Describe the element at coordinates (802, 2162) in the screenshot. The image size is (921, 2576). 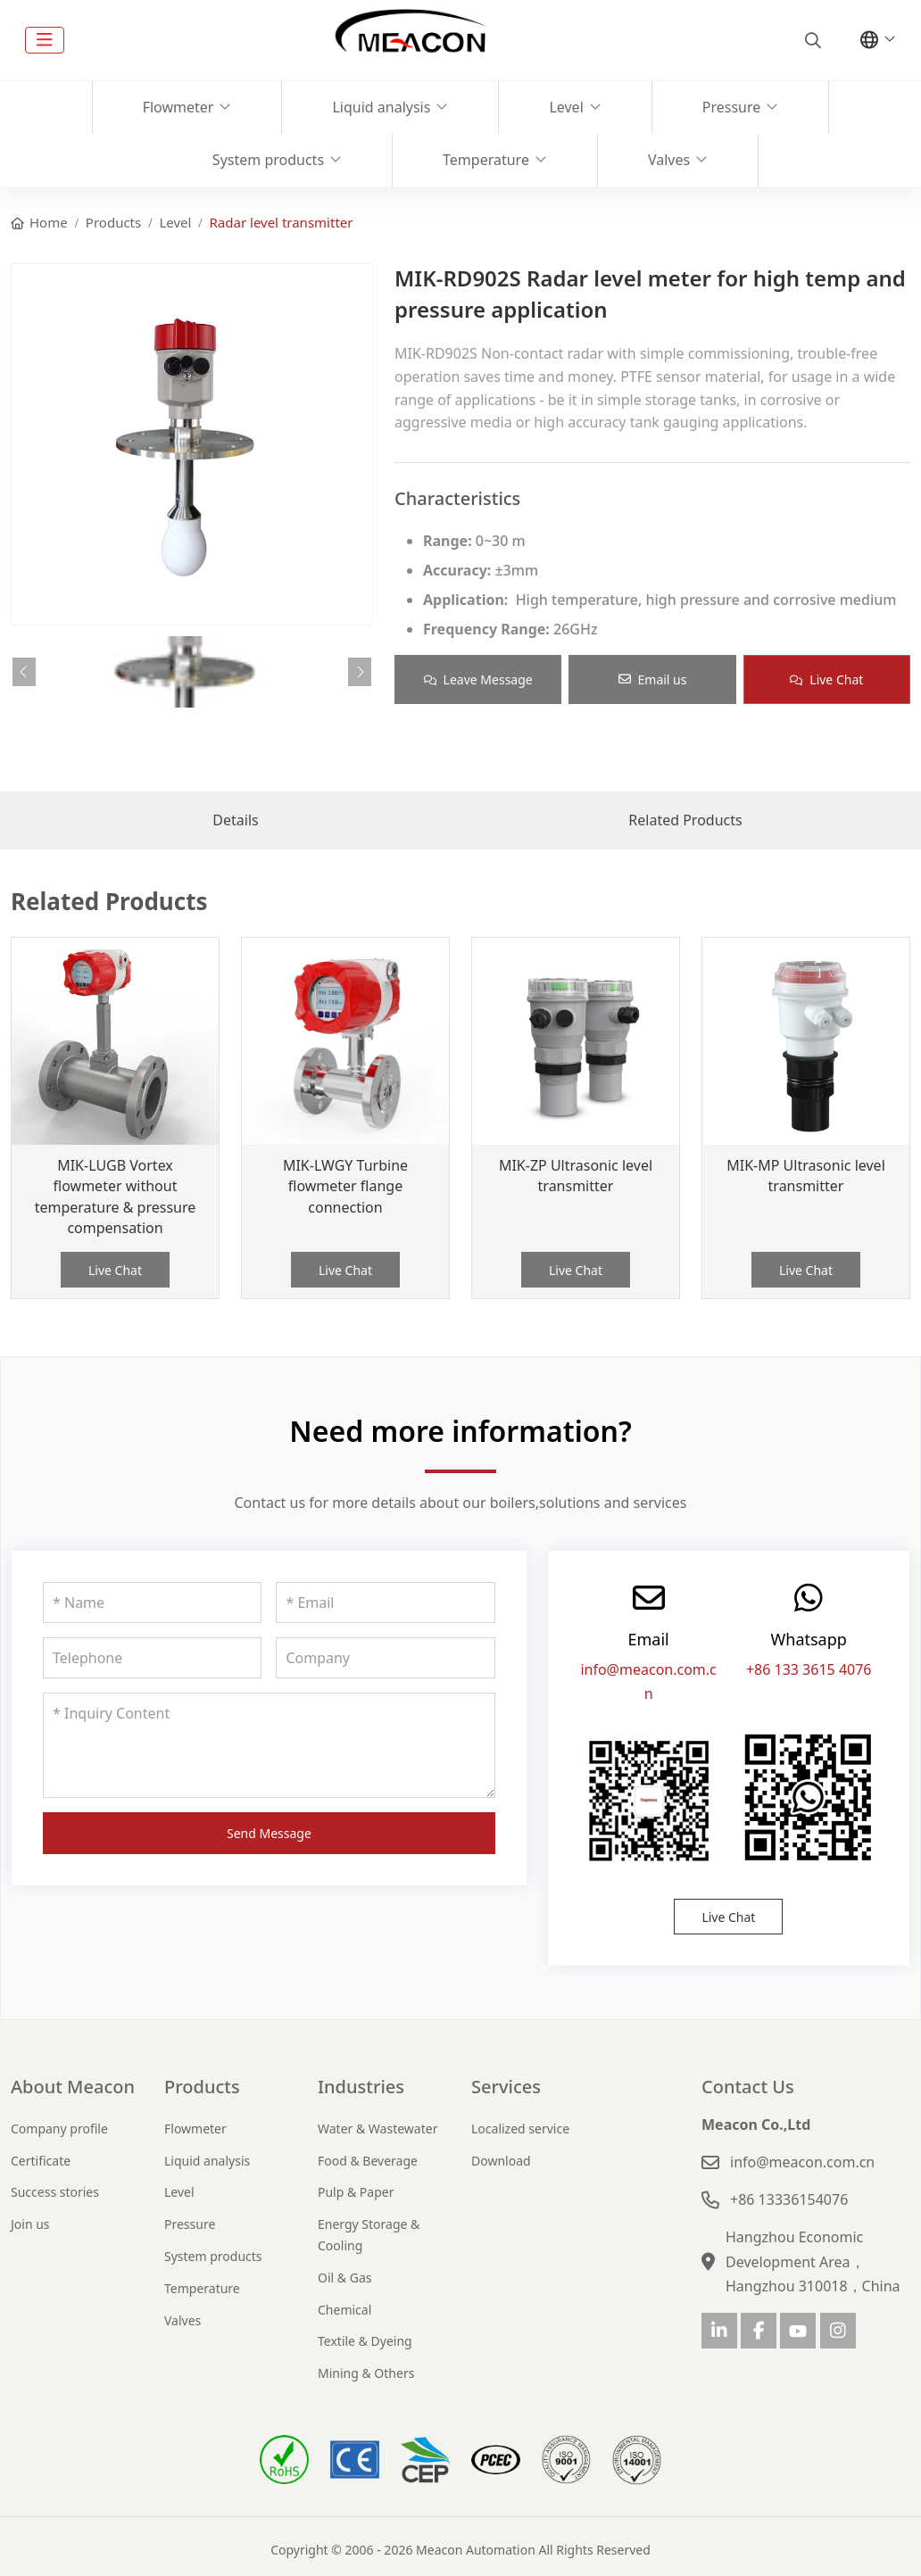
I see `info@meacon.com.cn` at that location.